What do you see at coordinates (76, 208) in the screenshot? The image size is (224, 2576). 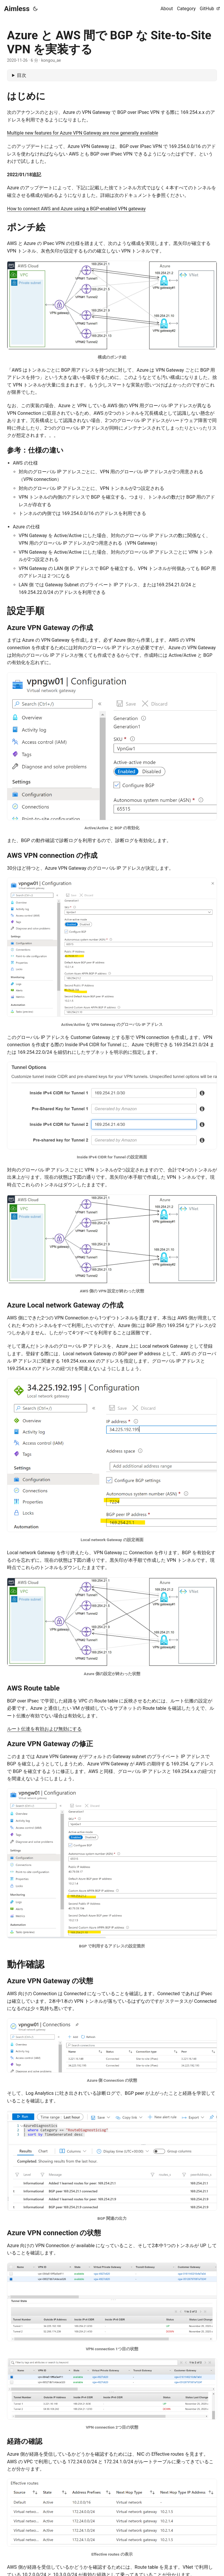 I see `How to connect AWS and Azure using a BGP-enabled VPN gateway` at bounding box center [76, 208].